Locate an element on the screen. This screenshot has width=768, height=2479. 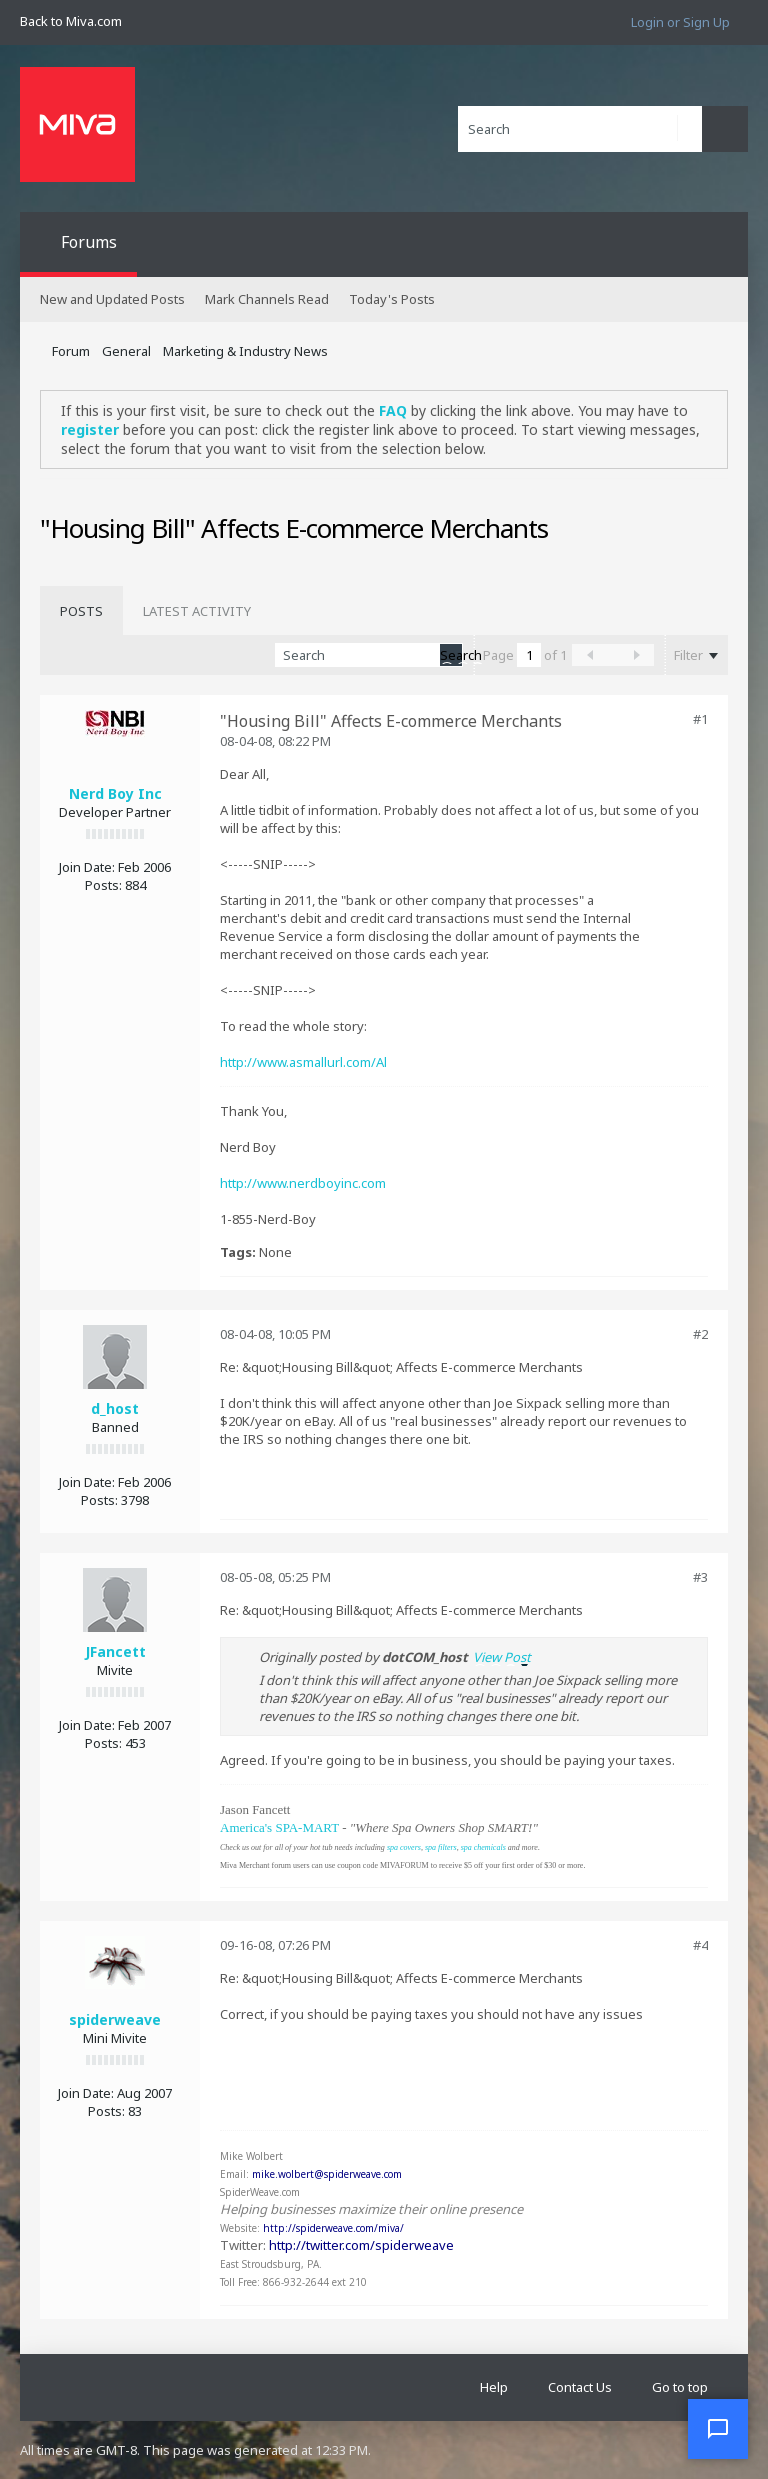
Posts: is located at coordinates (103, 885).